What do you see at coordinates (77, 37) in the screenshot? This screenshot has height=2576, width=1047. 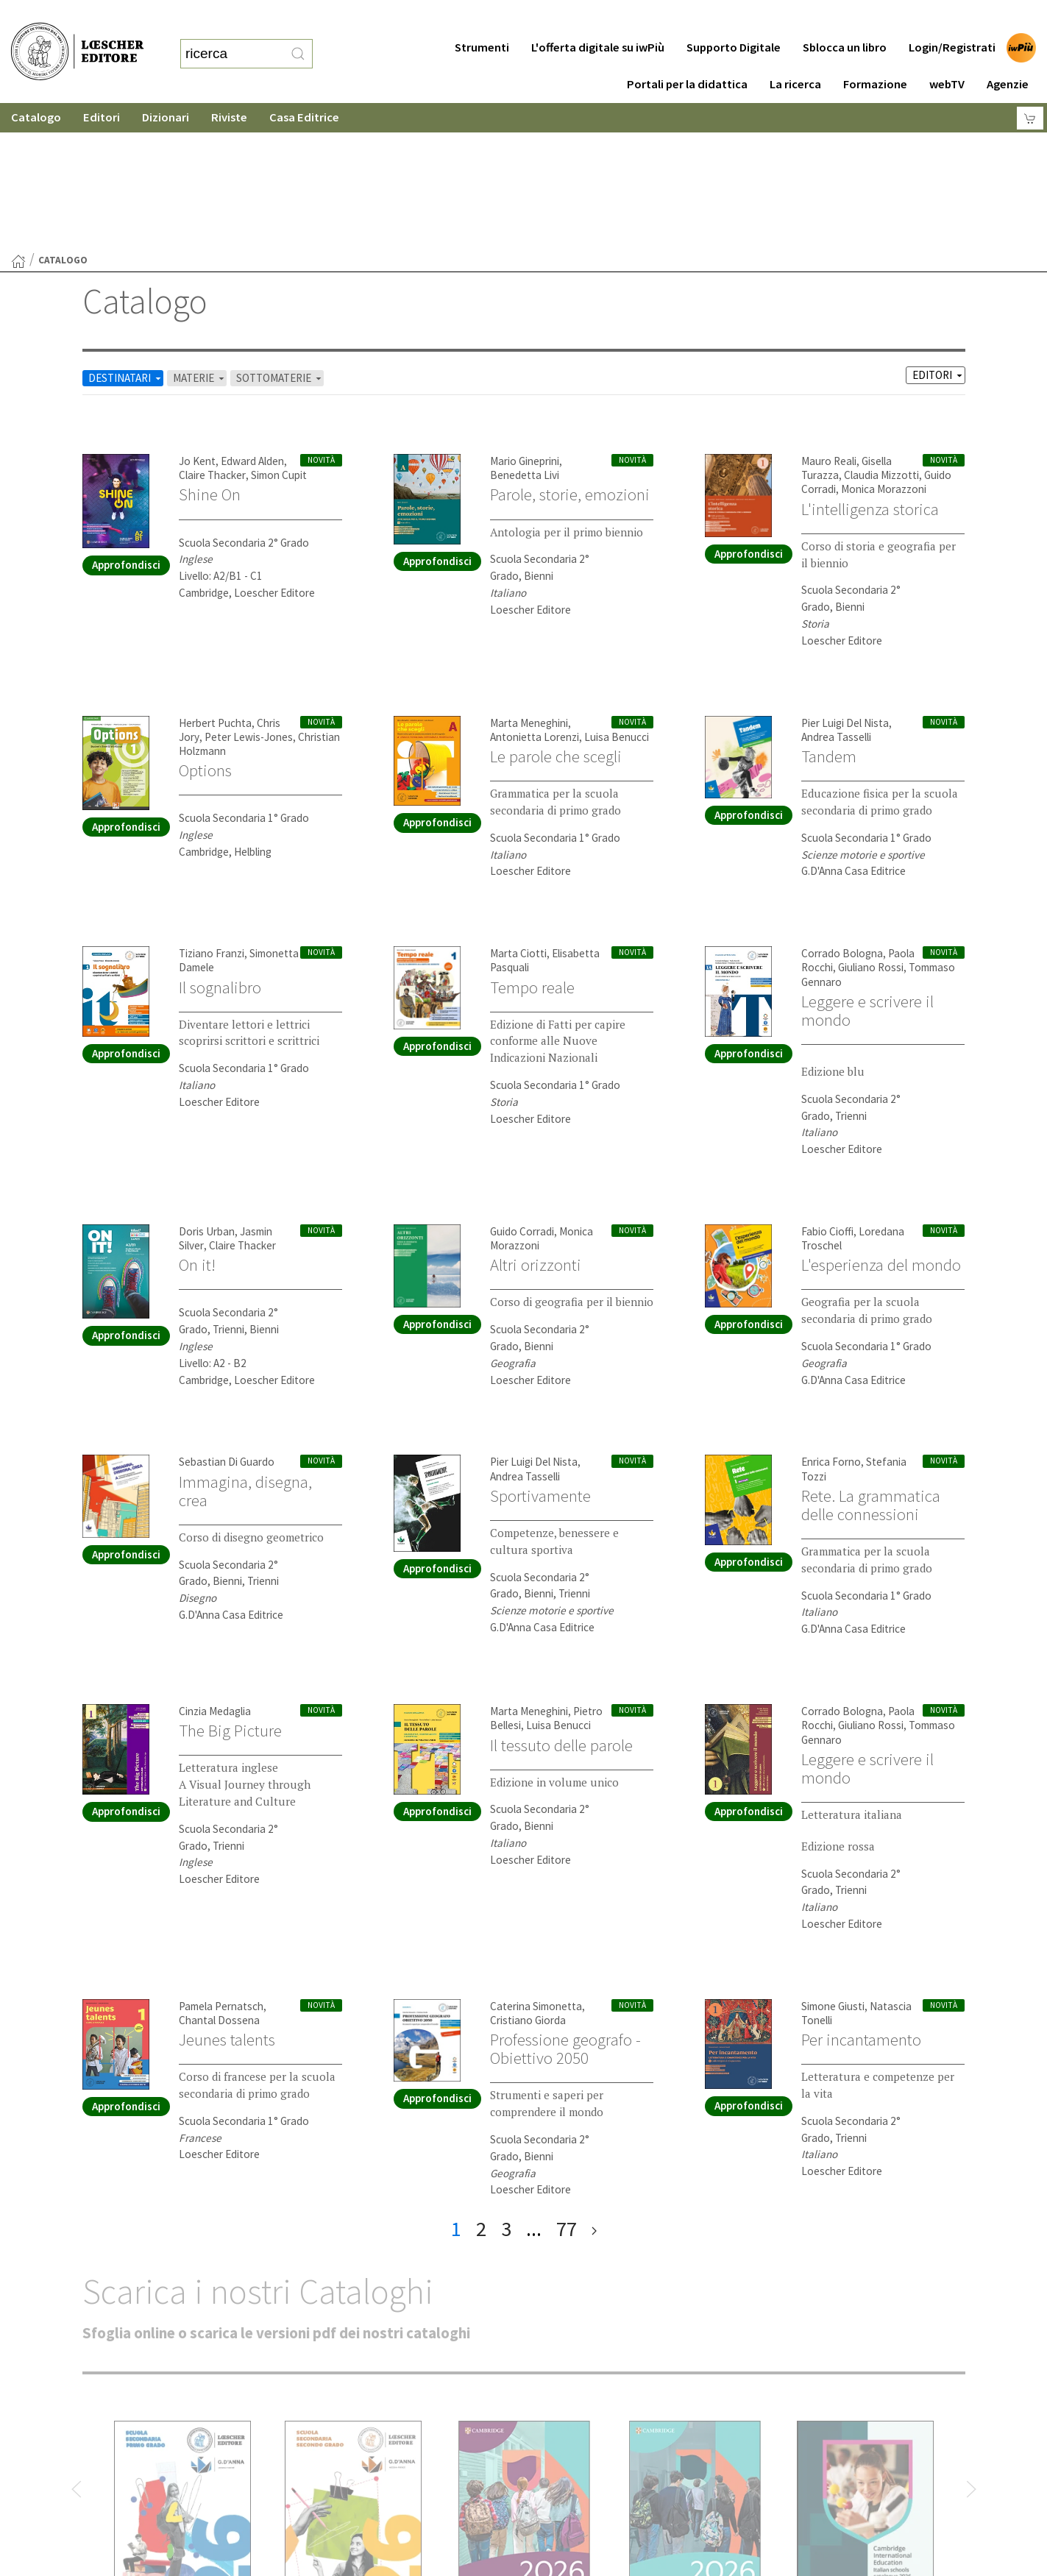 I see `[Torna alla home page di Loescher Editore]` at bounding box center [77, 37].